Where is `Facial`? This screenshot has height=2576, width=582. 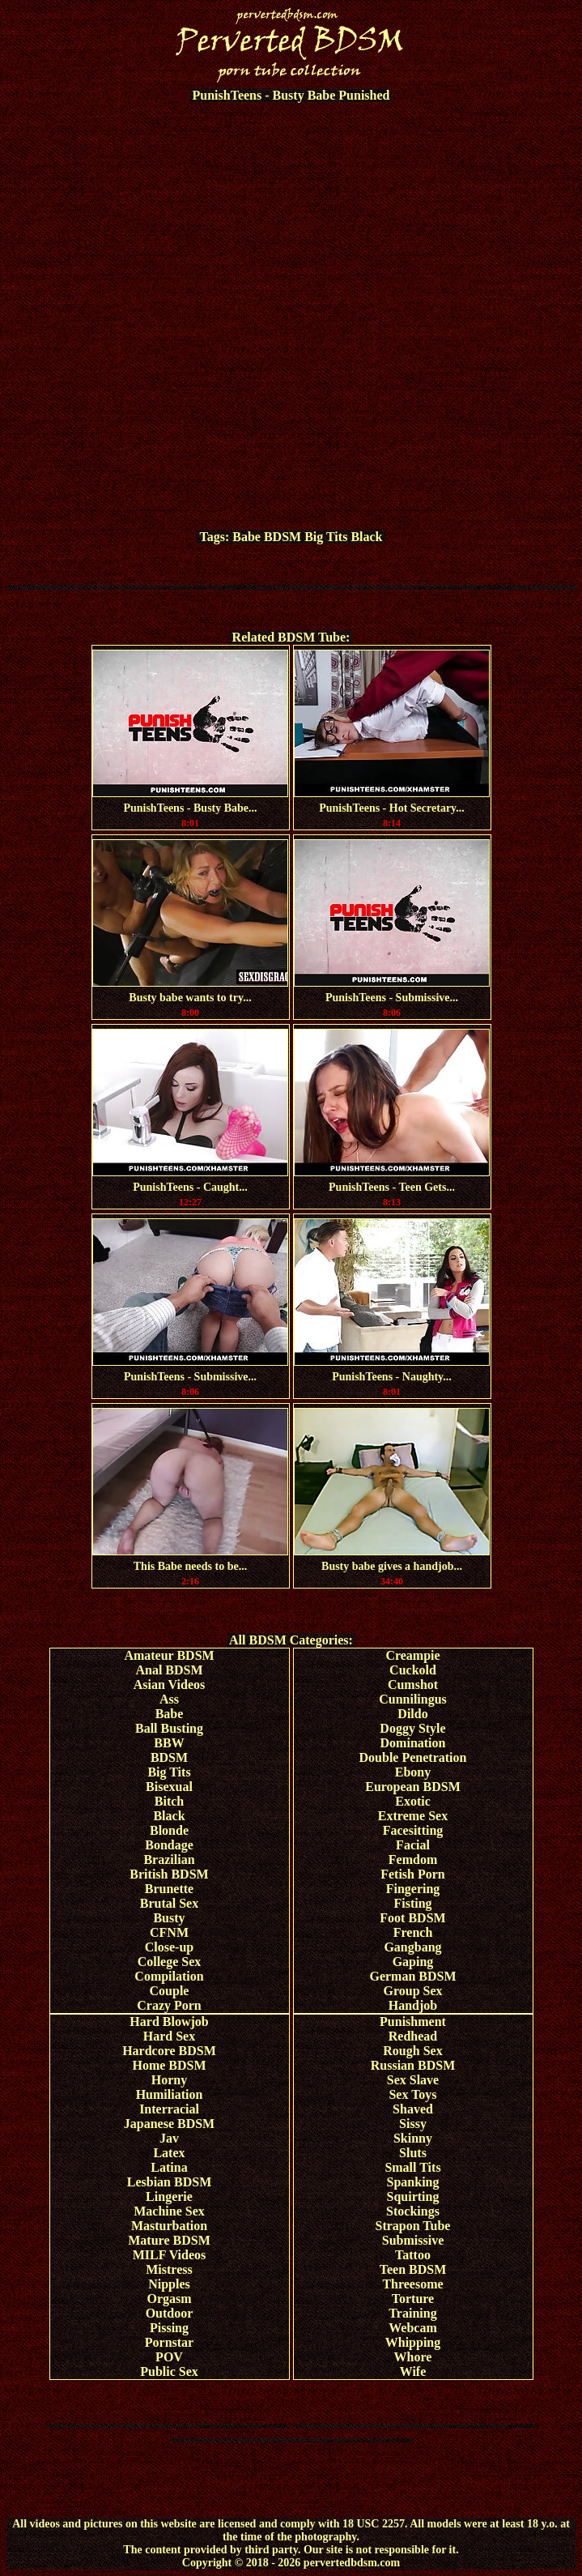 Facial is located at coordinates (413, 1845).